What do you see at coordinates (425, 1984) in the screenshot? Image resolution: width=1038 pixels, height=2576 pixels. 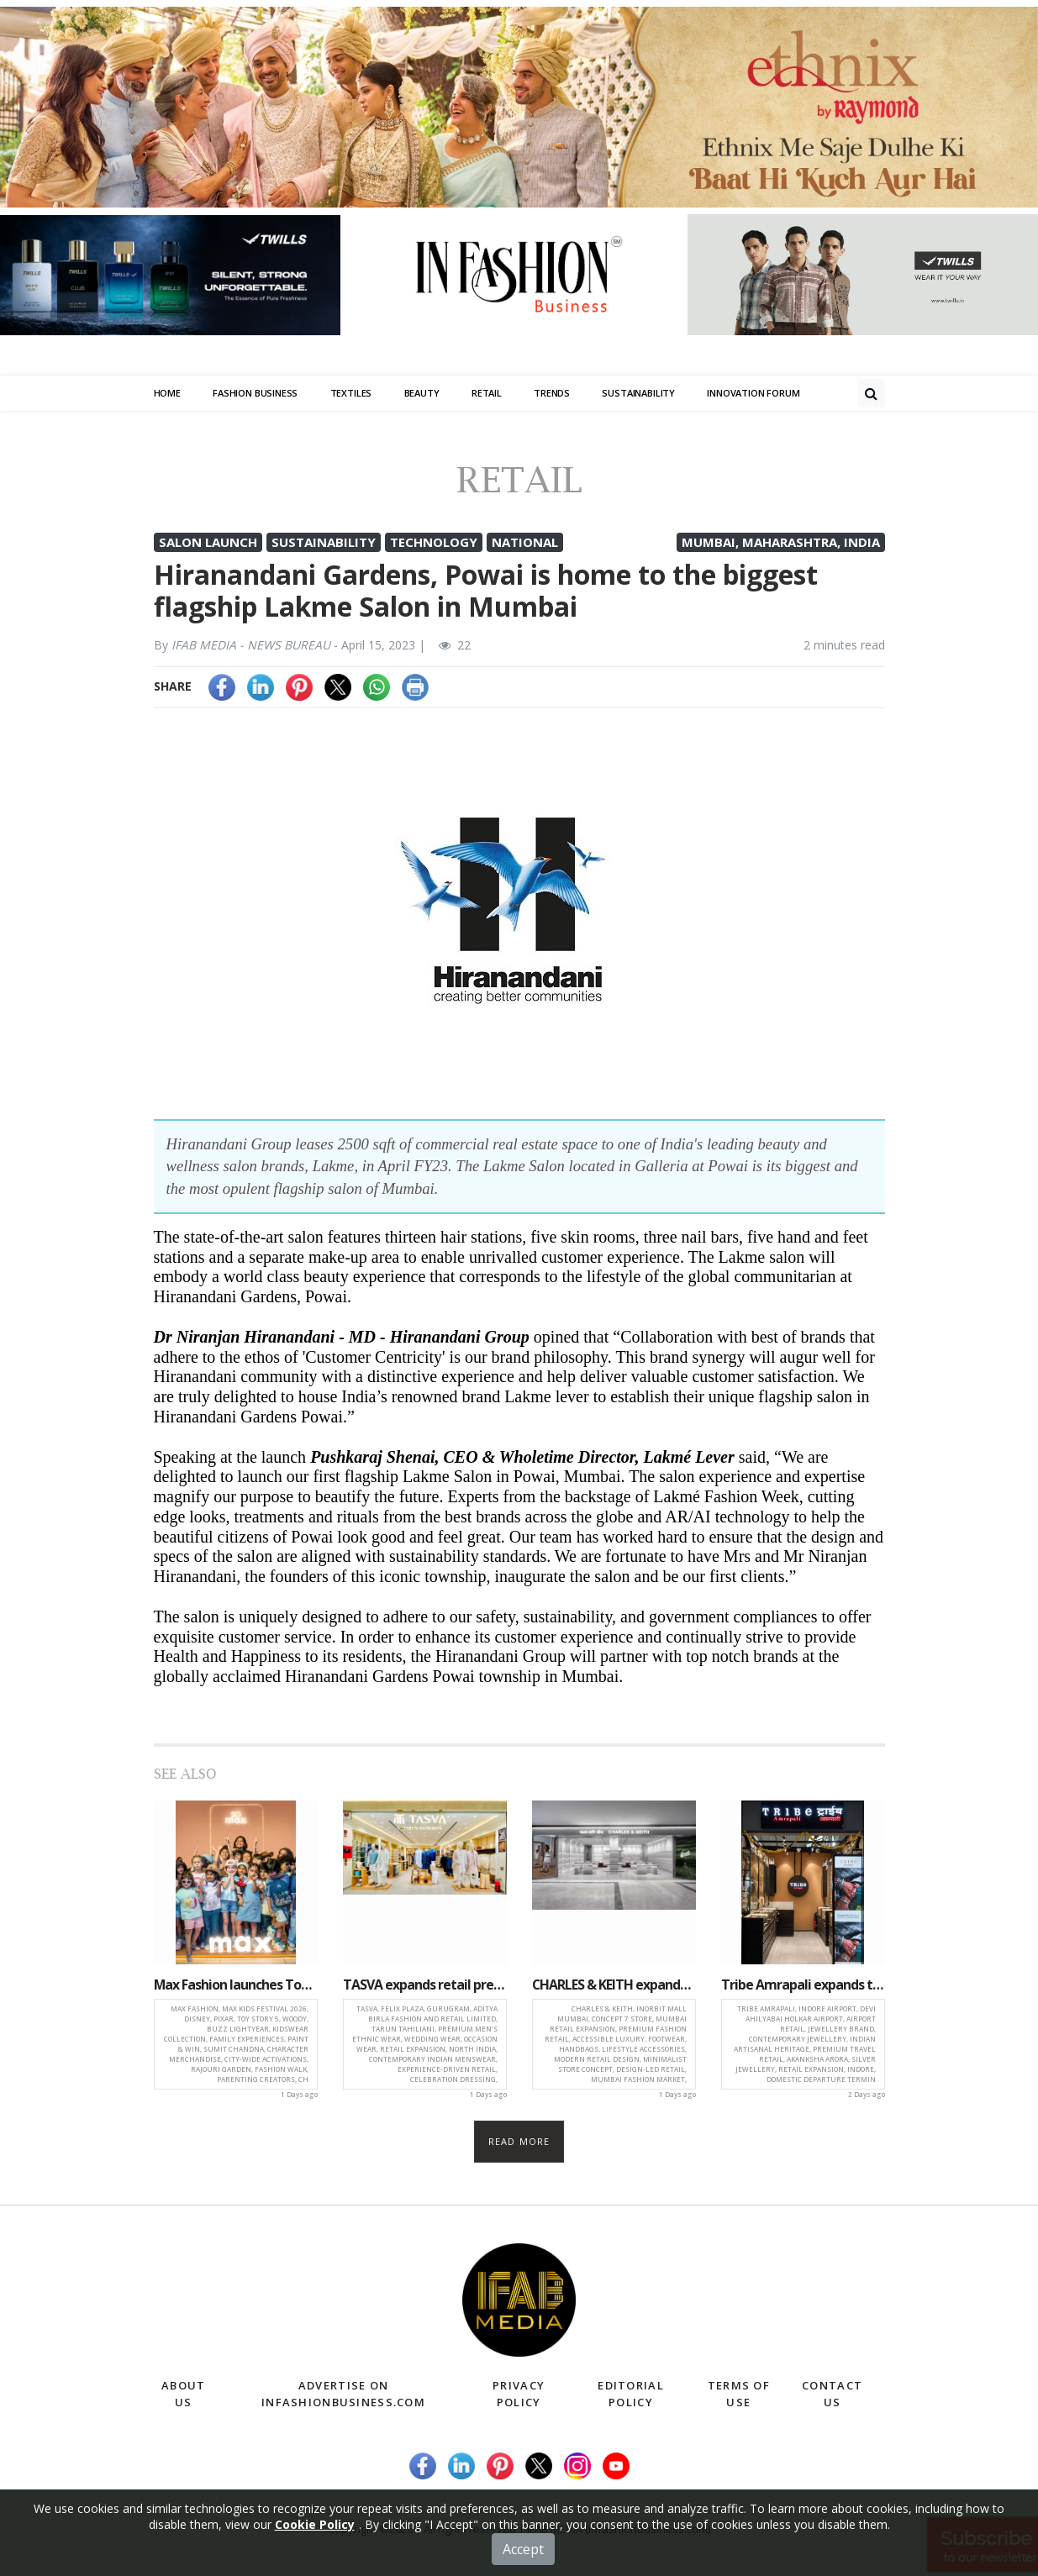 I see `TASVA expands retail presence with new store launch at Felix Plaza, Gurugram` at bounding box center [425, 1984].